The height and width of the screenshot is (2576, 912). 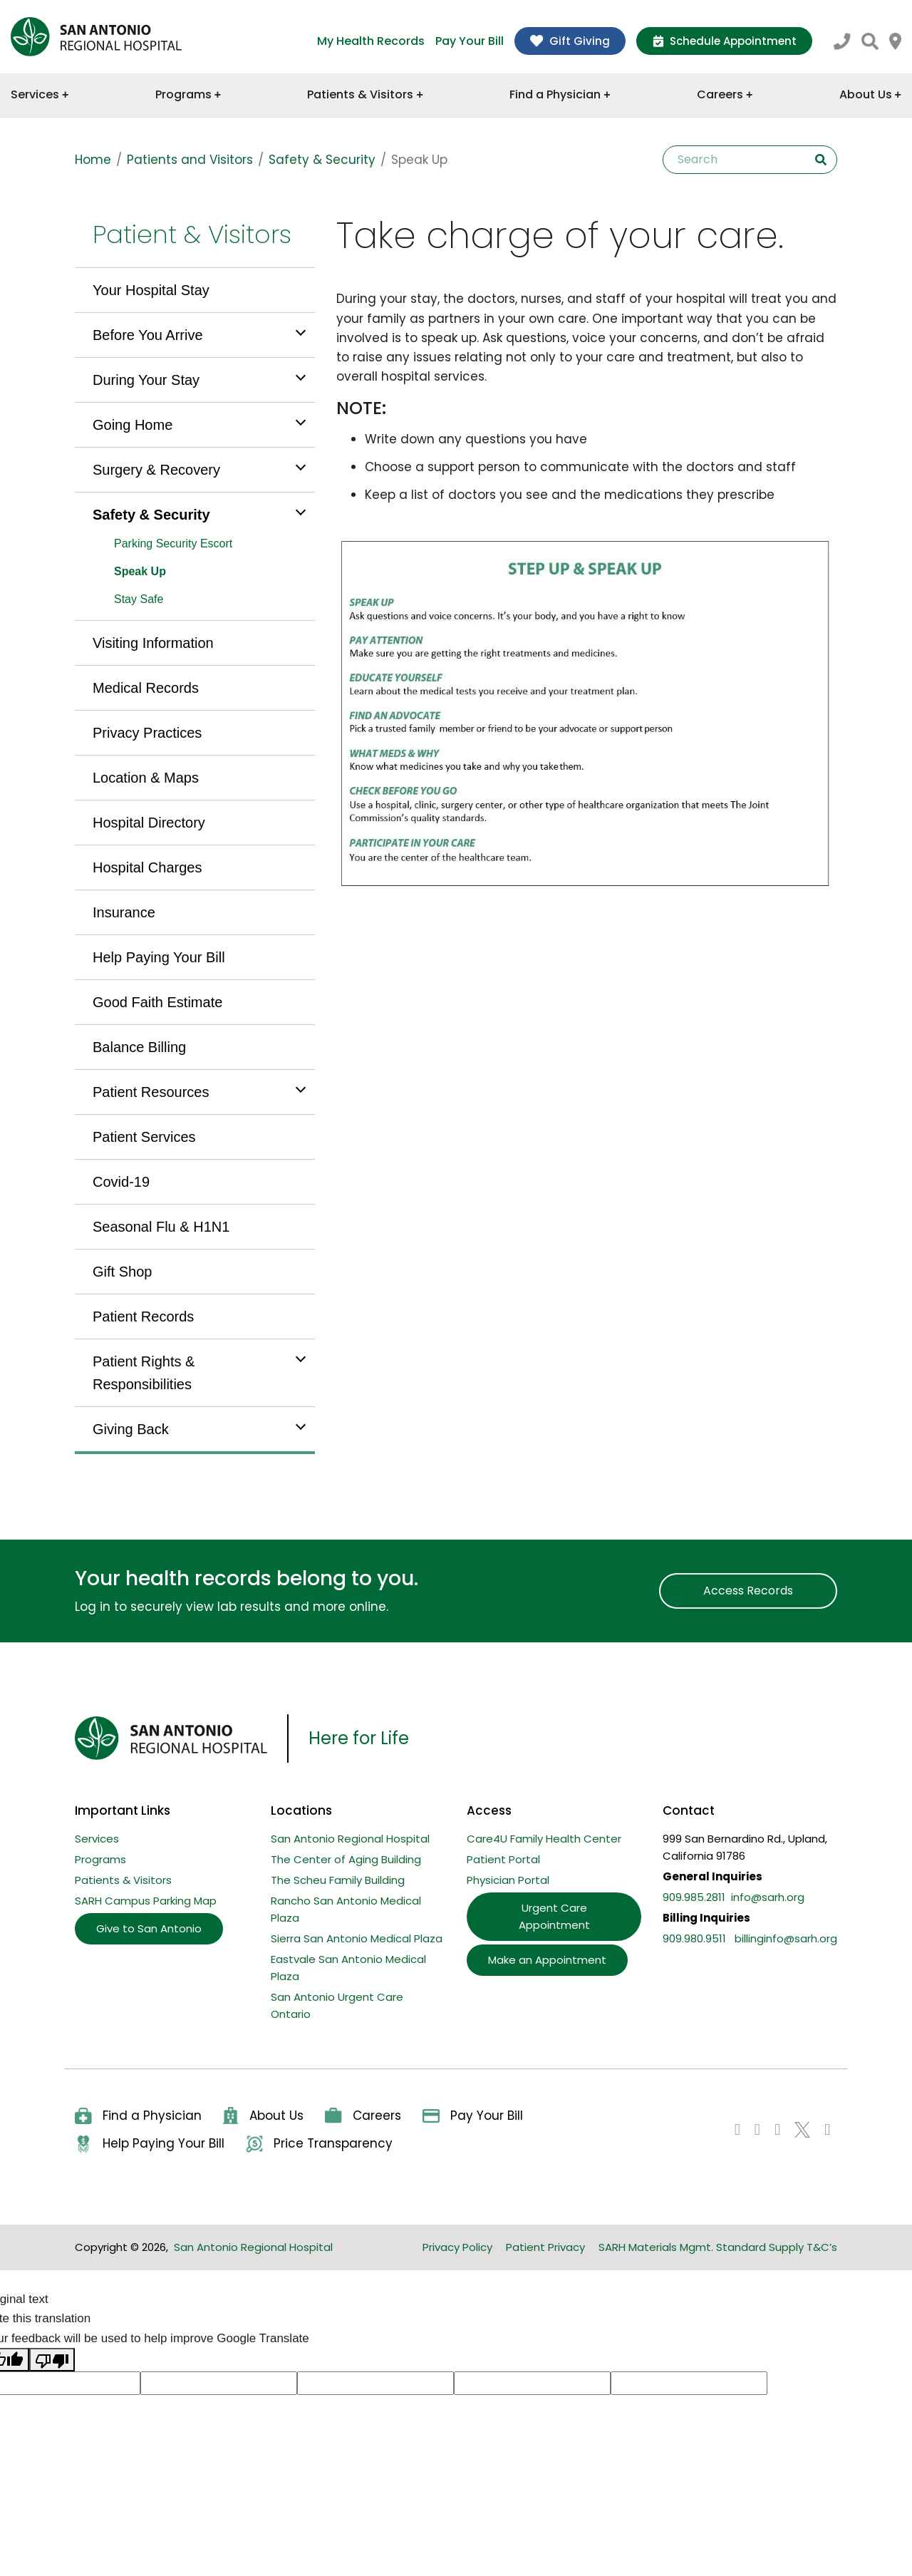 I want to click on San Antonio Regional Hospital, so click(x=350, y=1838).